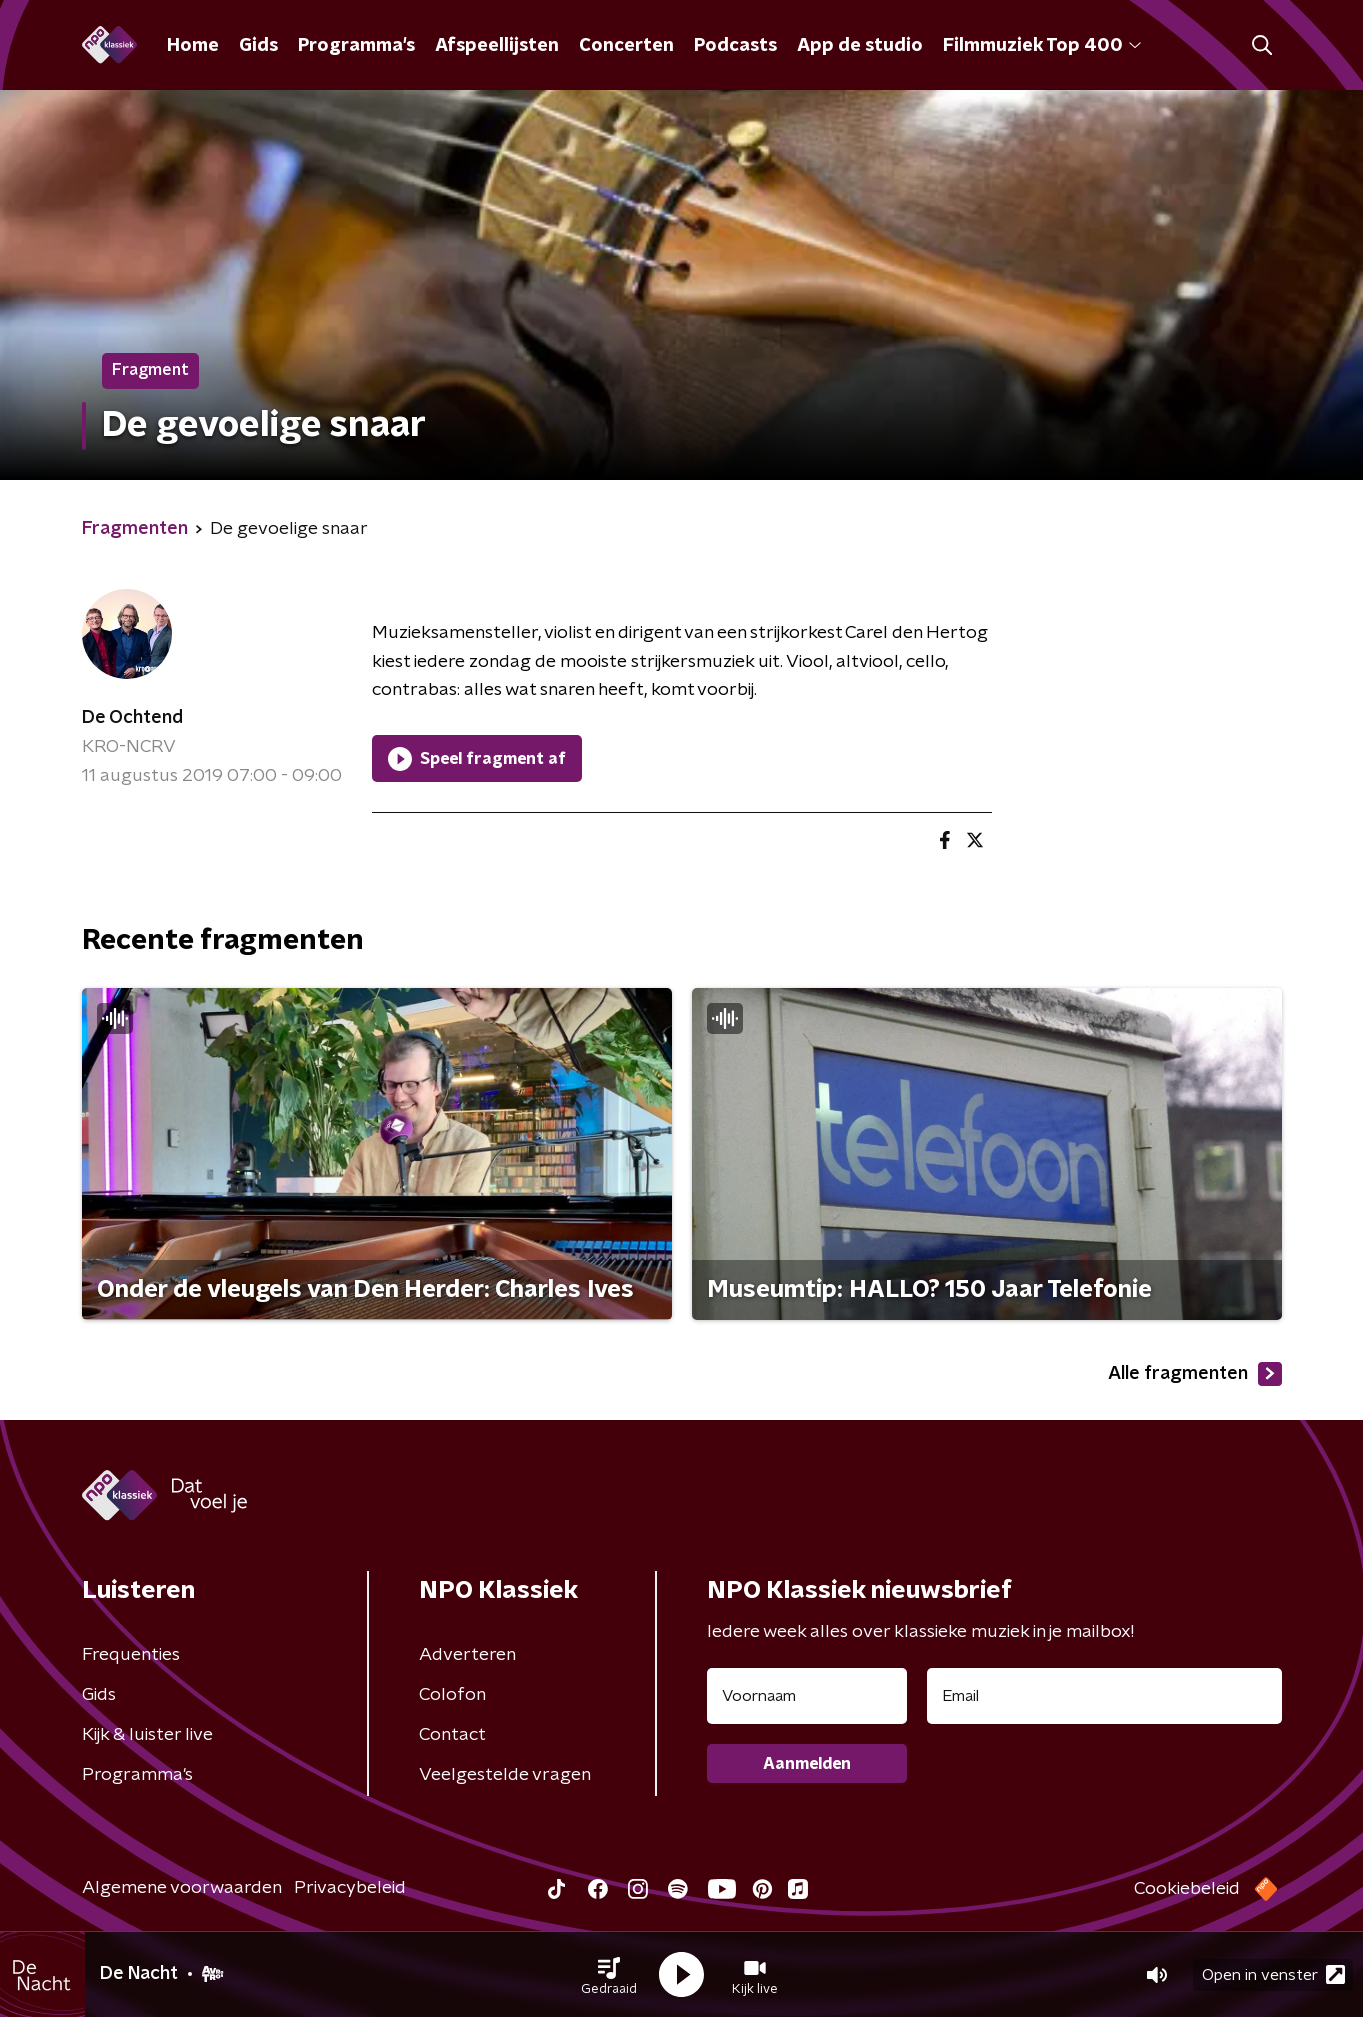 Image resolution: width=1363 pixels, height=2017 pixels. Describe the element at coordinates (1104, 1696) in the screenshot. I see `[emailadres voor nieuwsbrief]` at that location.